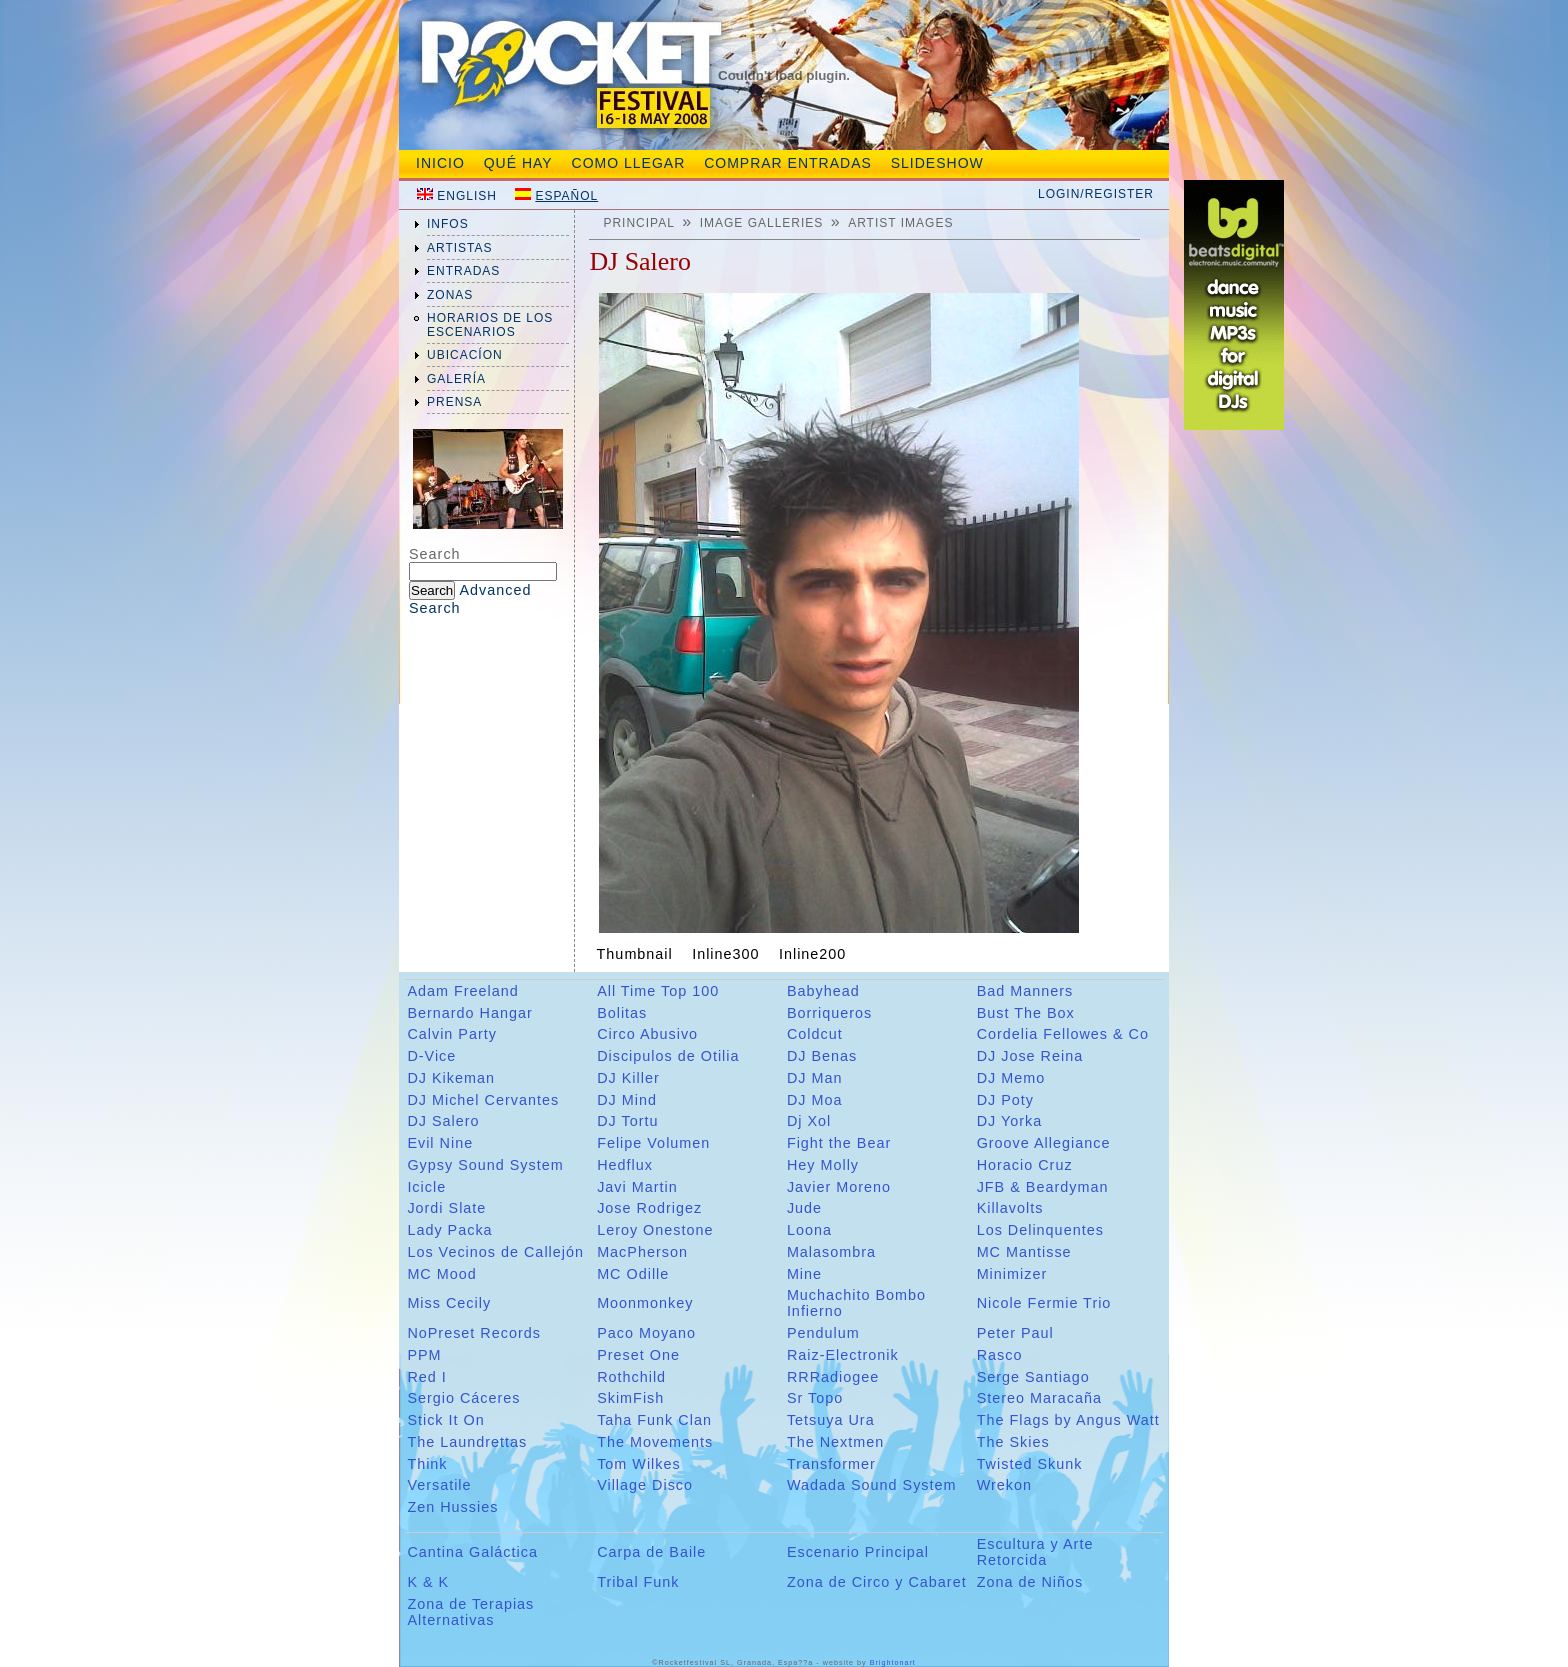 Image resolution: width=1568 pixels, height=1667 pixels. Describe the element at coordinates (628, 1078) in the screenshot. I see `DJ Killer` at that location.